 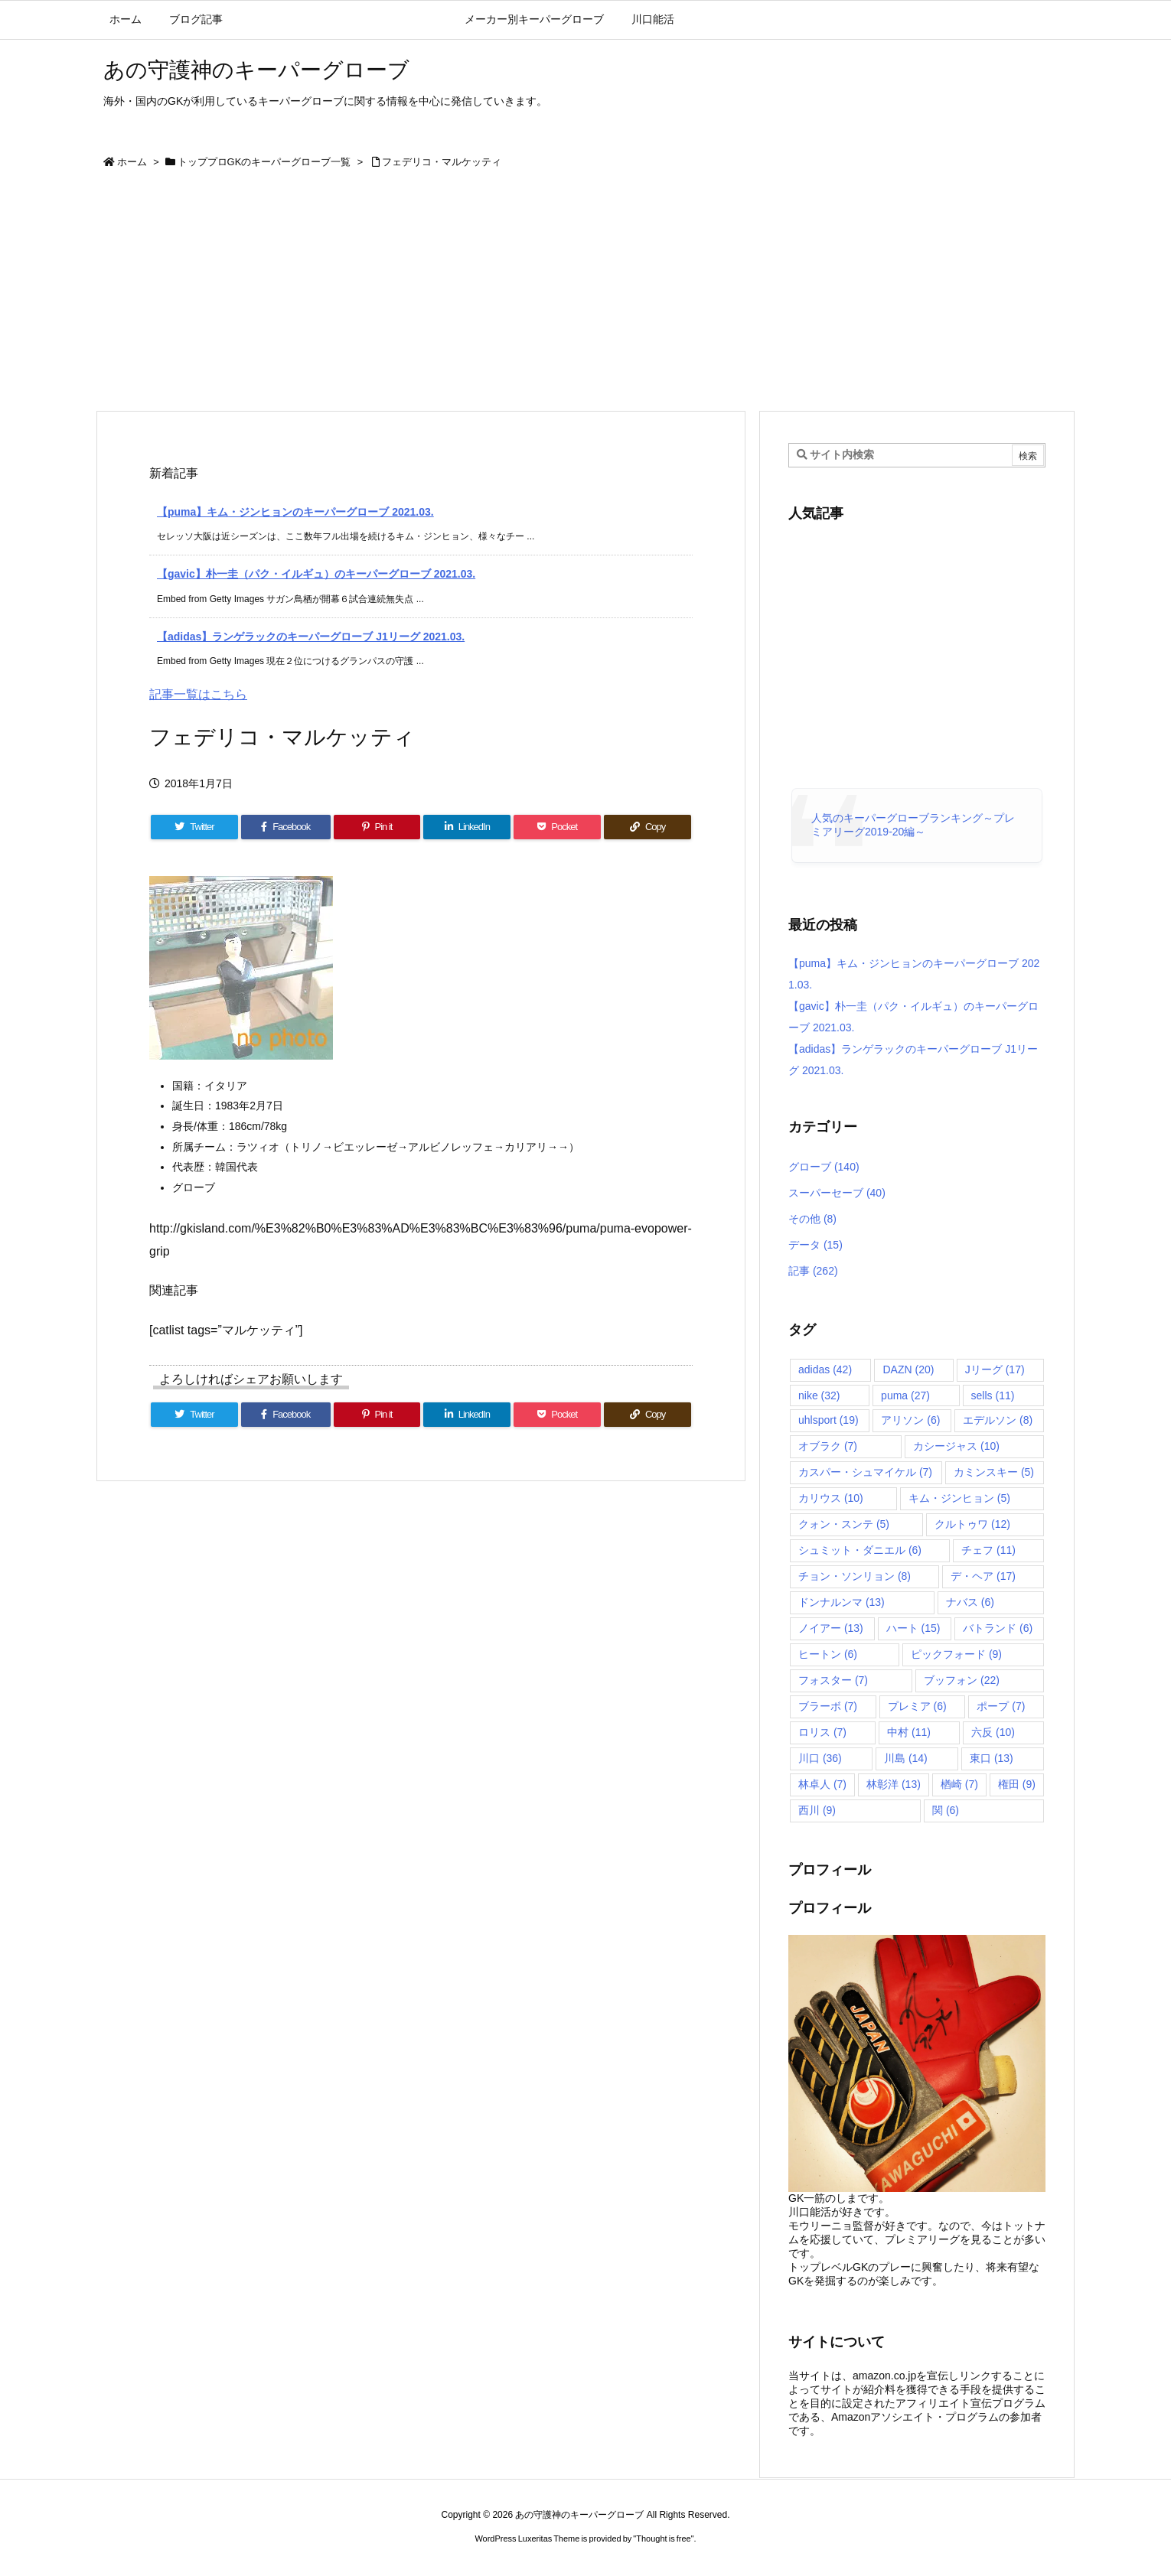 What do you see at coordinates (993, 1732) in the screenshot?
I see `六反 [六反 (10個の項目)]` at bounding box center [993, 1732].